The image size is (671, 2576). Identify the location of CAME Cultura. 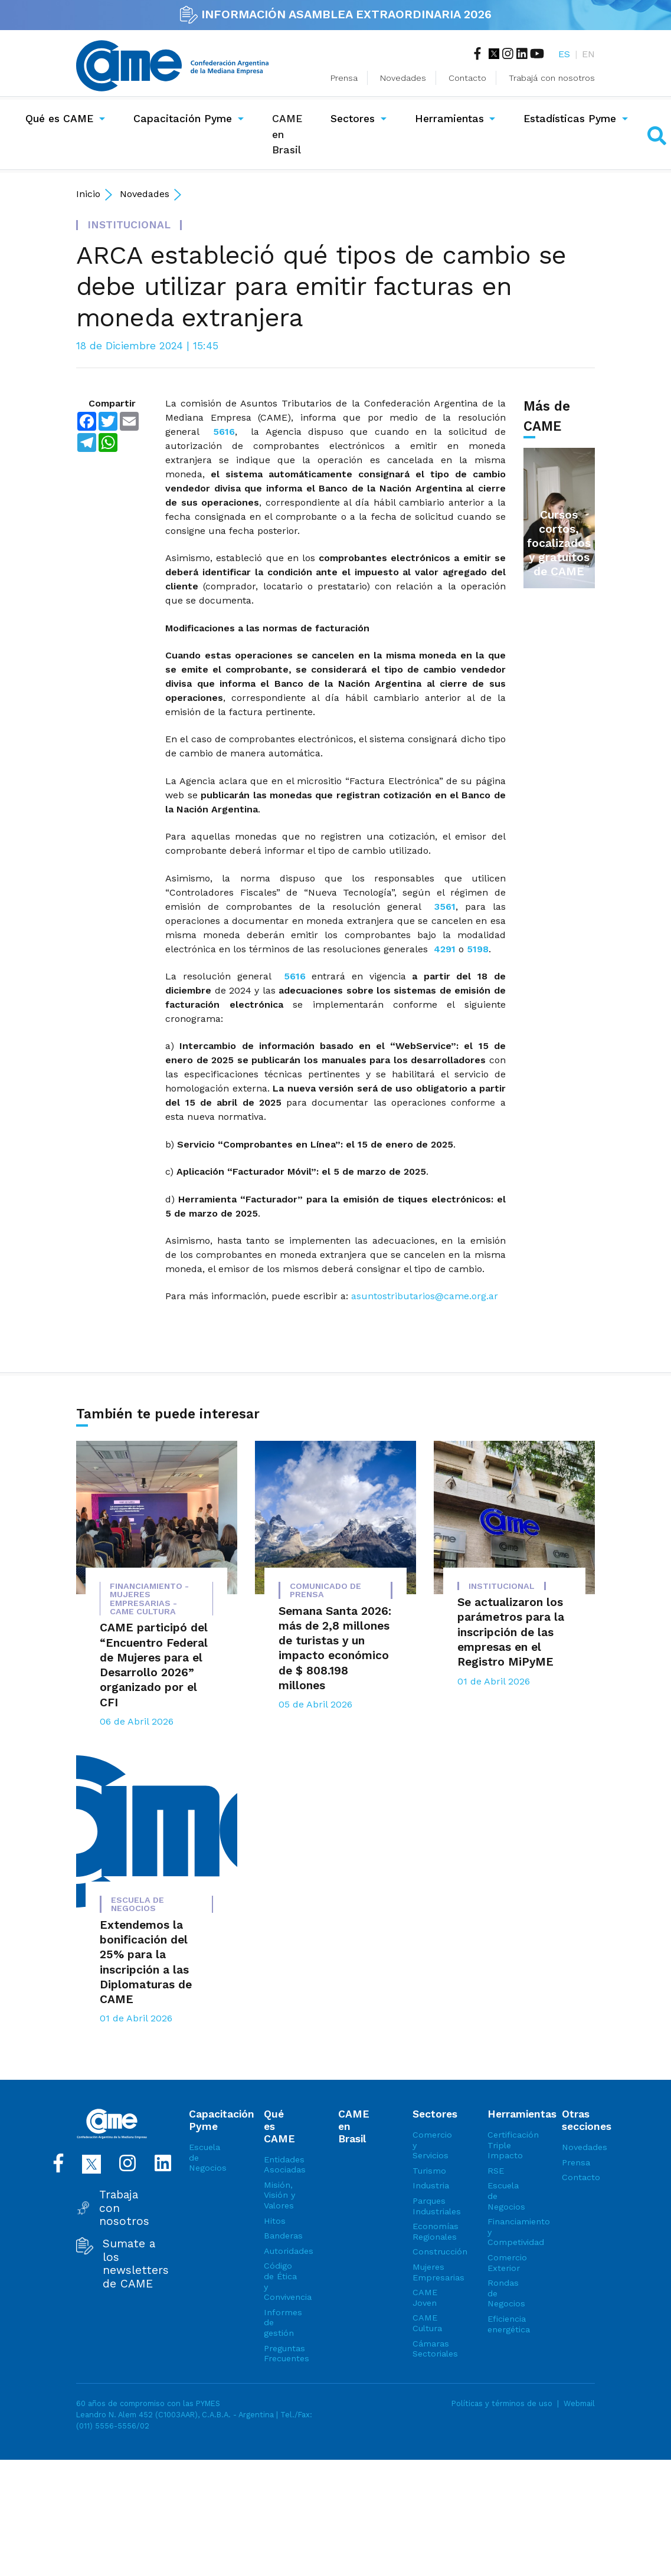
(427, 2323).